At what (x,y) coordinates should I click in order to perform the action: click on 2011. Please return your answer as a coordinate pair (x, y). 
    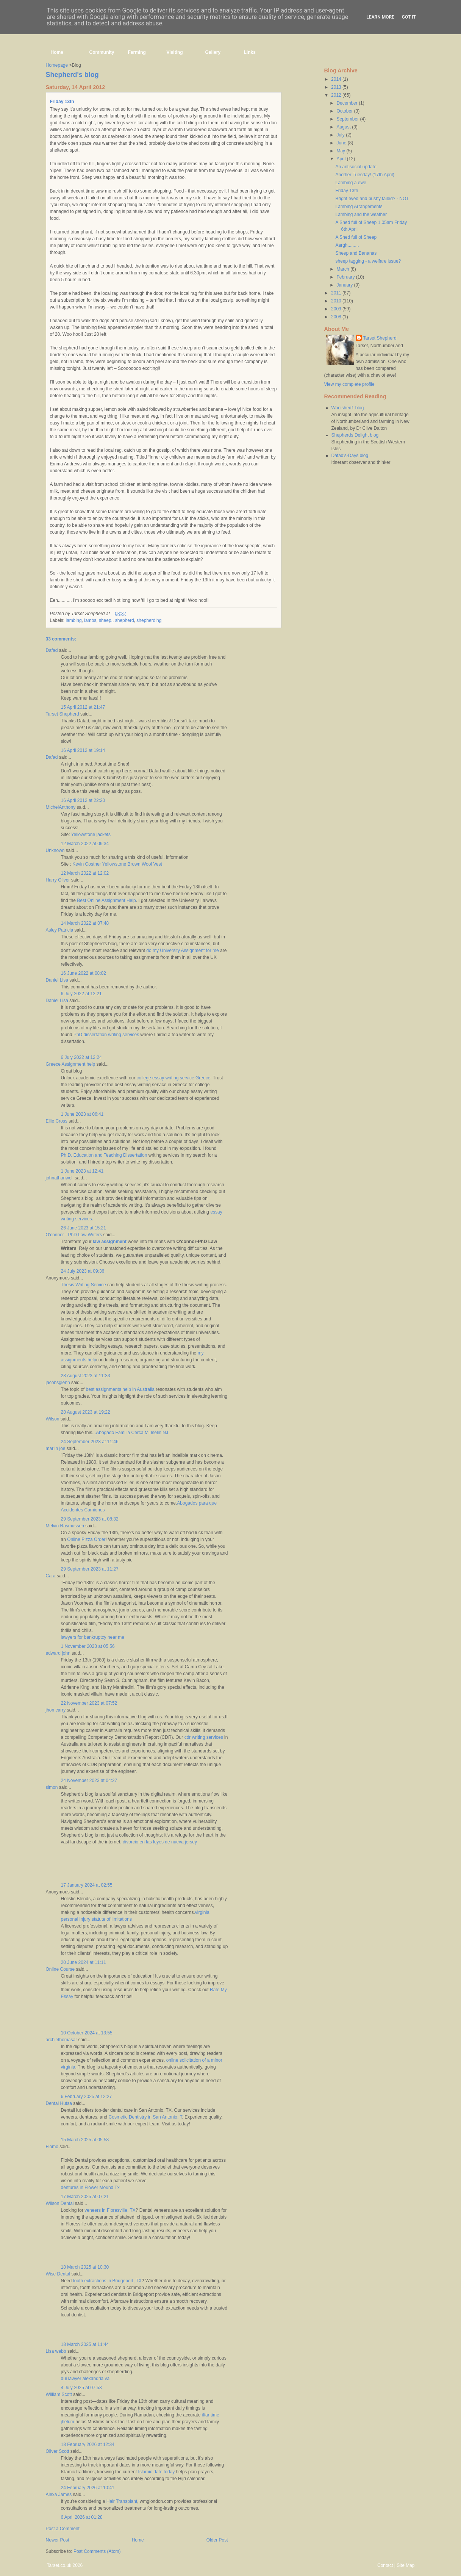
    Looking at the image, I should click on (336, 293).